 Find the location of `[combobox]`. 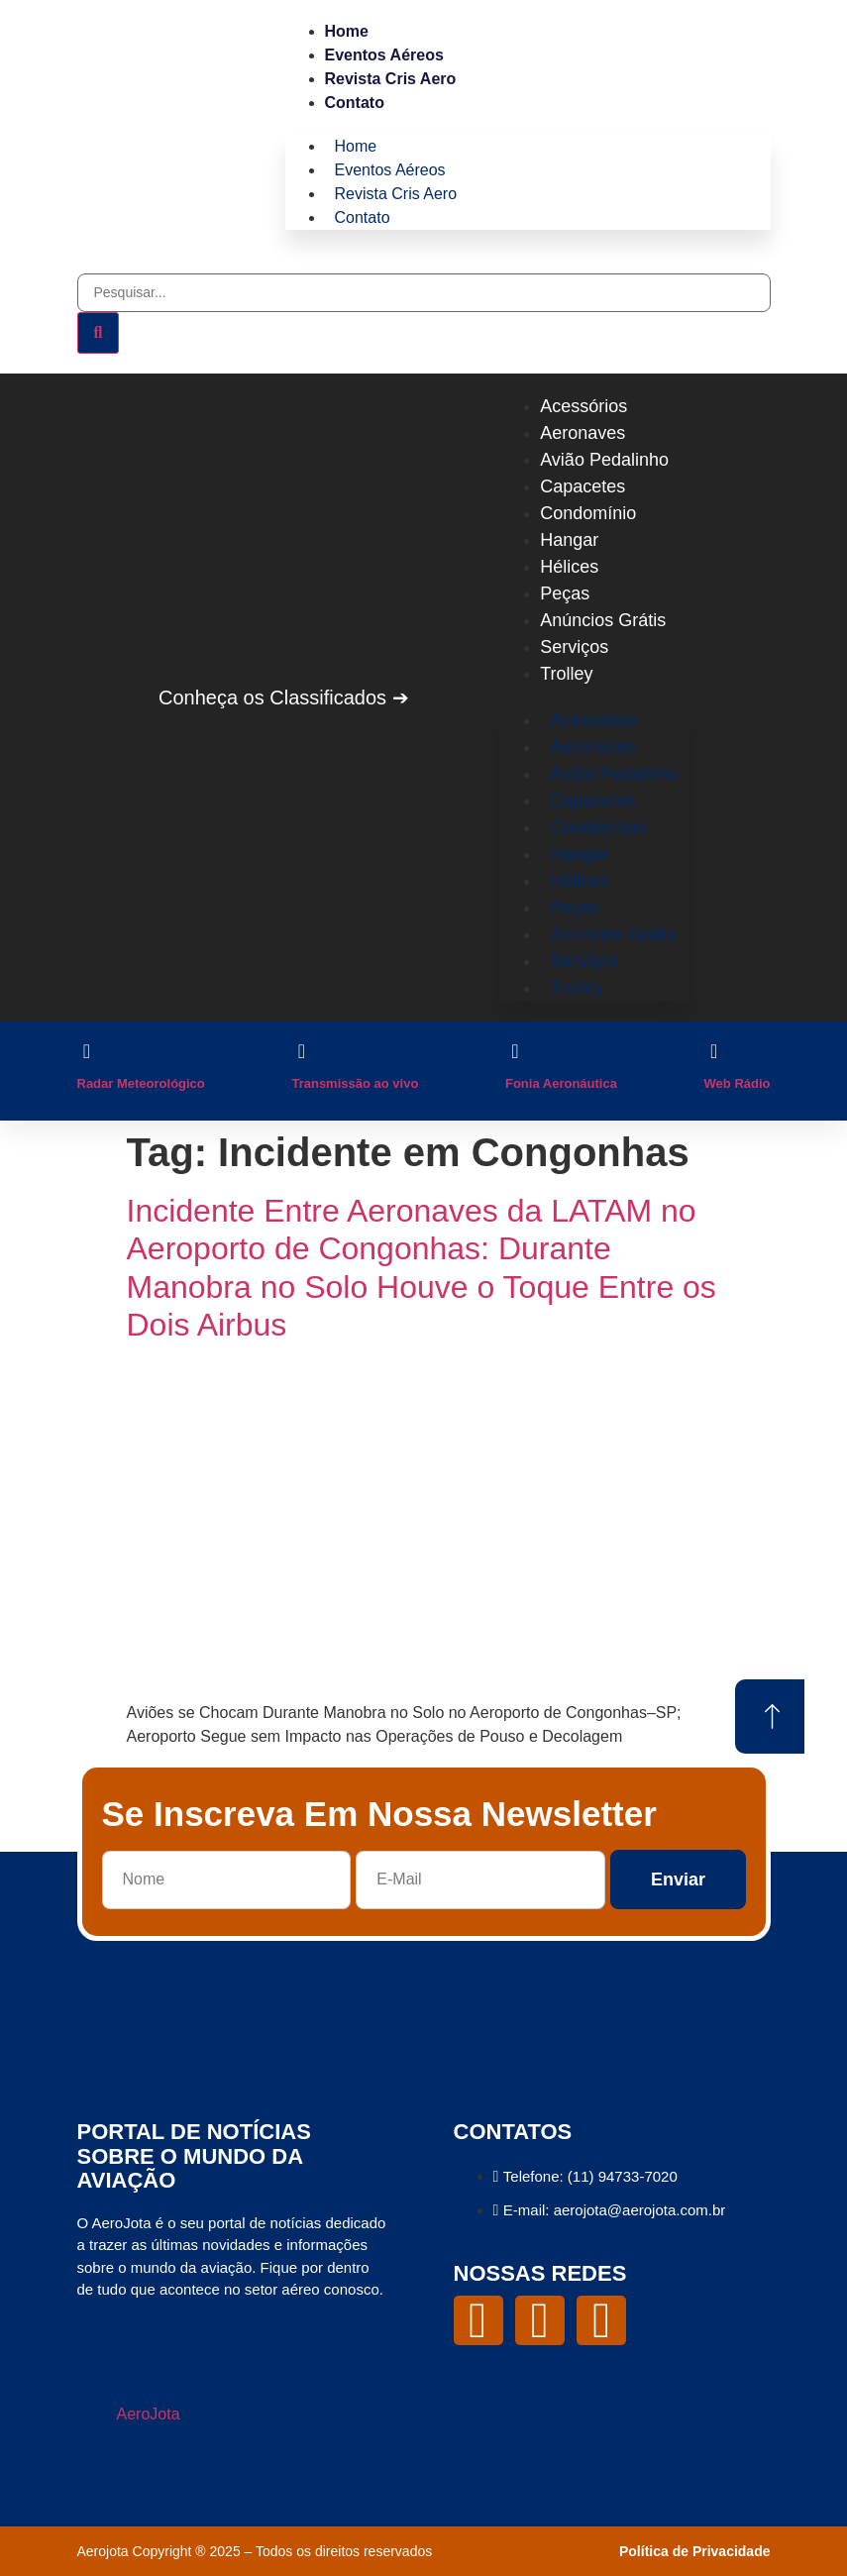

[combobox] is located at coordinates (424, 292).